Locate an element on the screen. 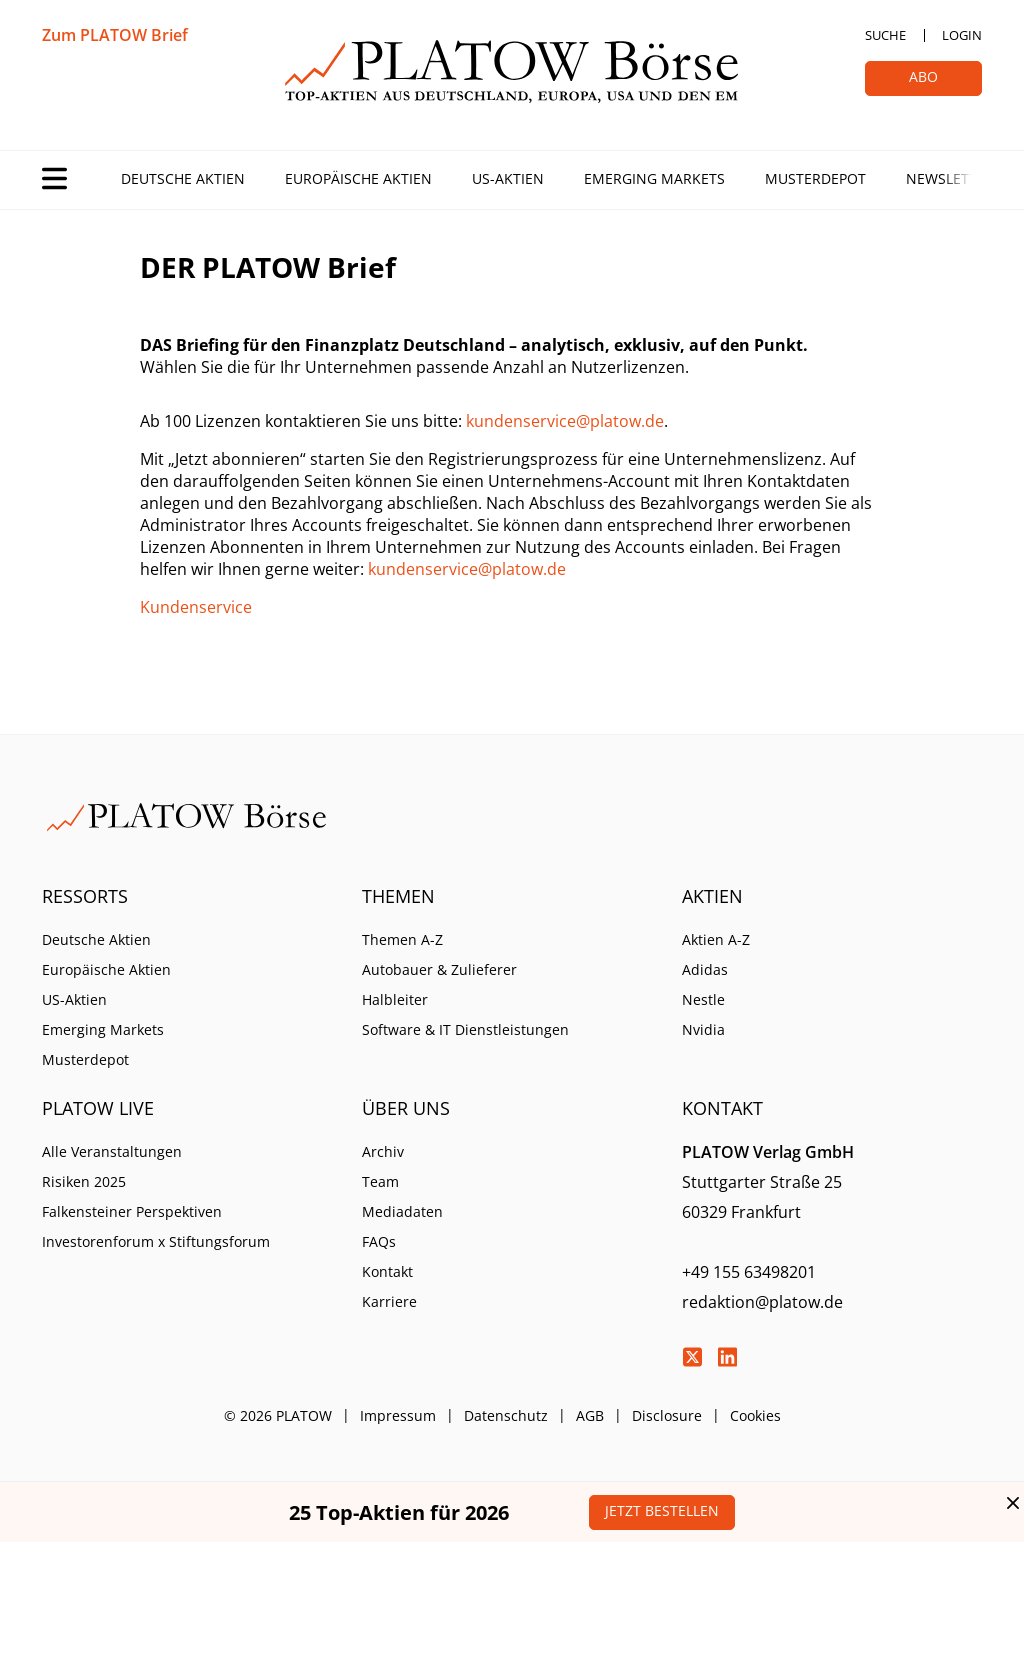 The height and width of the screenshot is (1673, 1024). Falkensteiner Perspektiven is located at coordinates (132, 1211).